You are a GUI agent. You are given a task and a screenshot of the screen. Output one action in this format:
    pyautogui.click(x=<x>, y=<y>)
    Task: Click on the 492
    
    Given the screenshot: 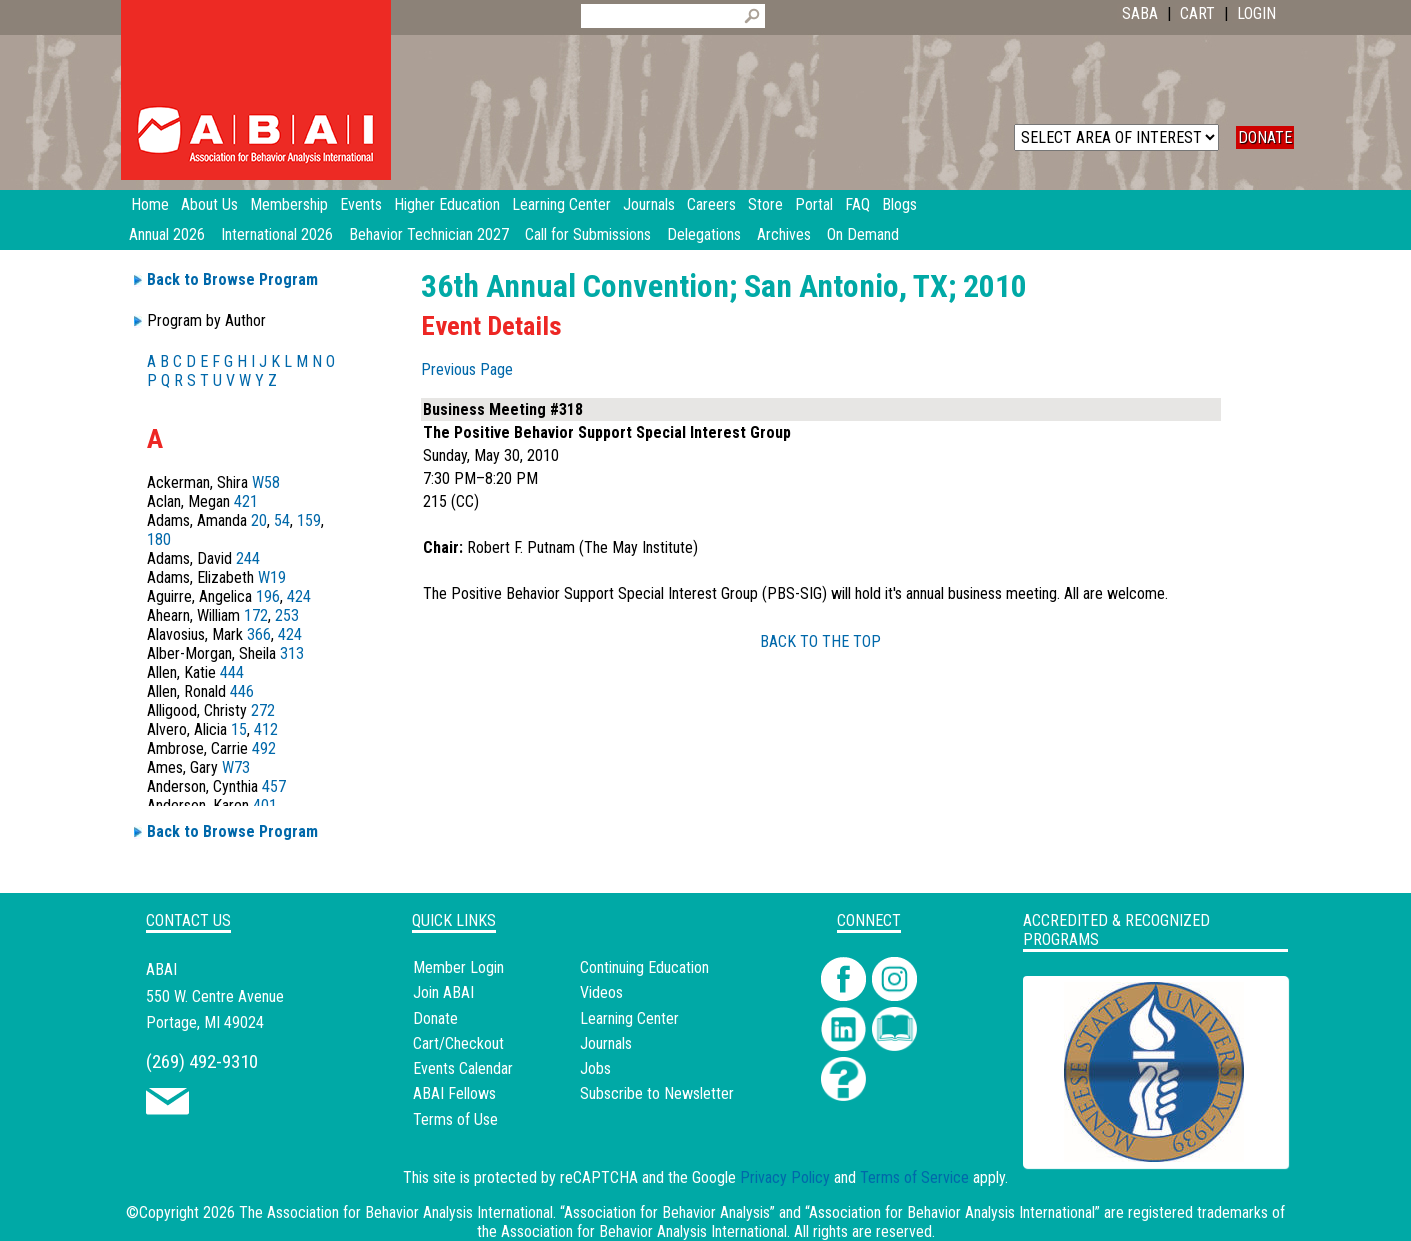 What is the action you would take?
    pyautogui.click(x=264, y=748)
    